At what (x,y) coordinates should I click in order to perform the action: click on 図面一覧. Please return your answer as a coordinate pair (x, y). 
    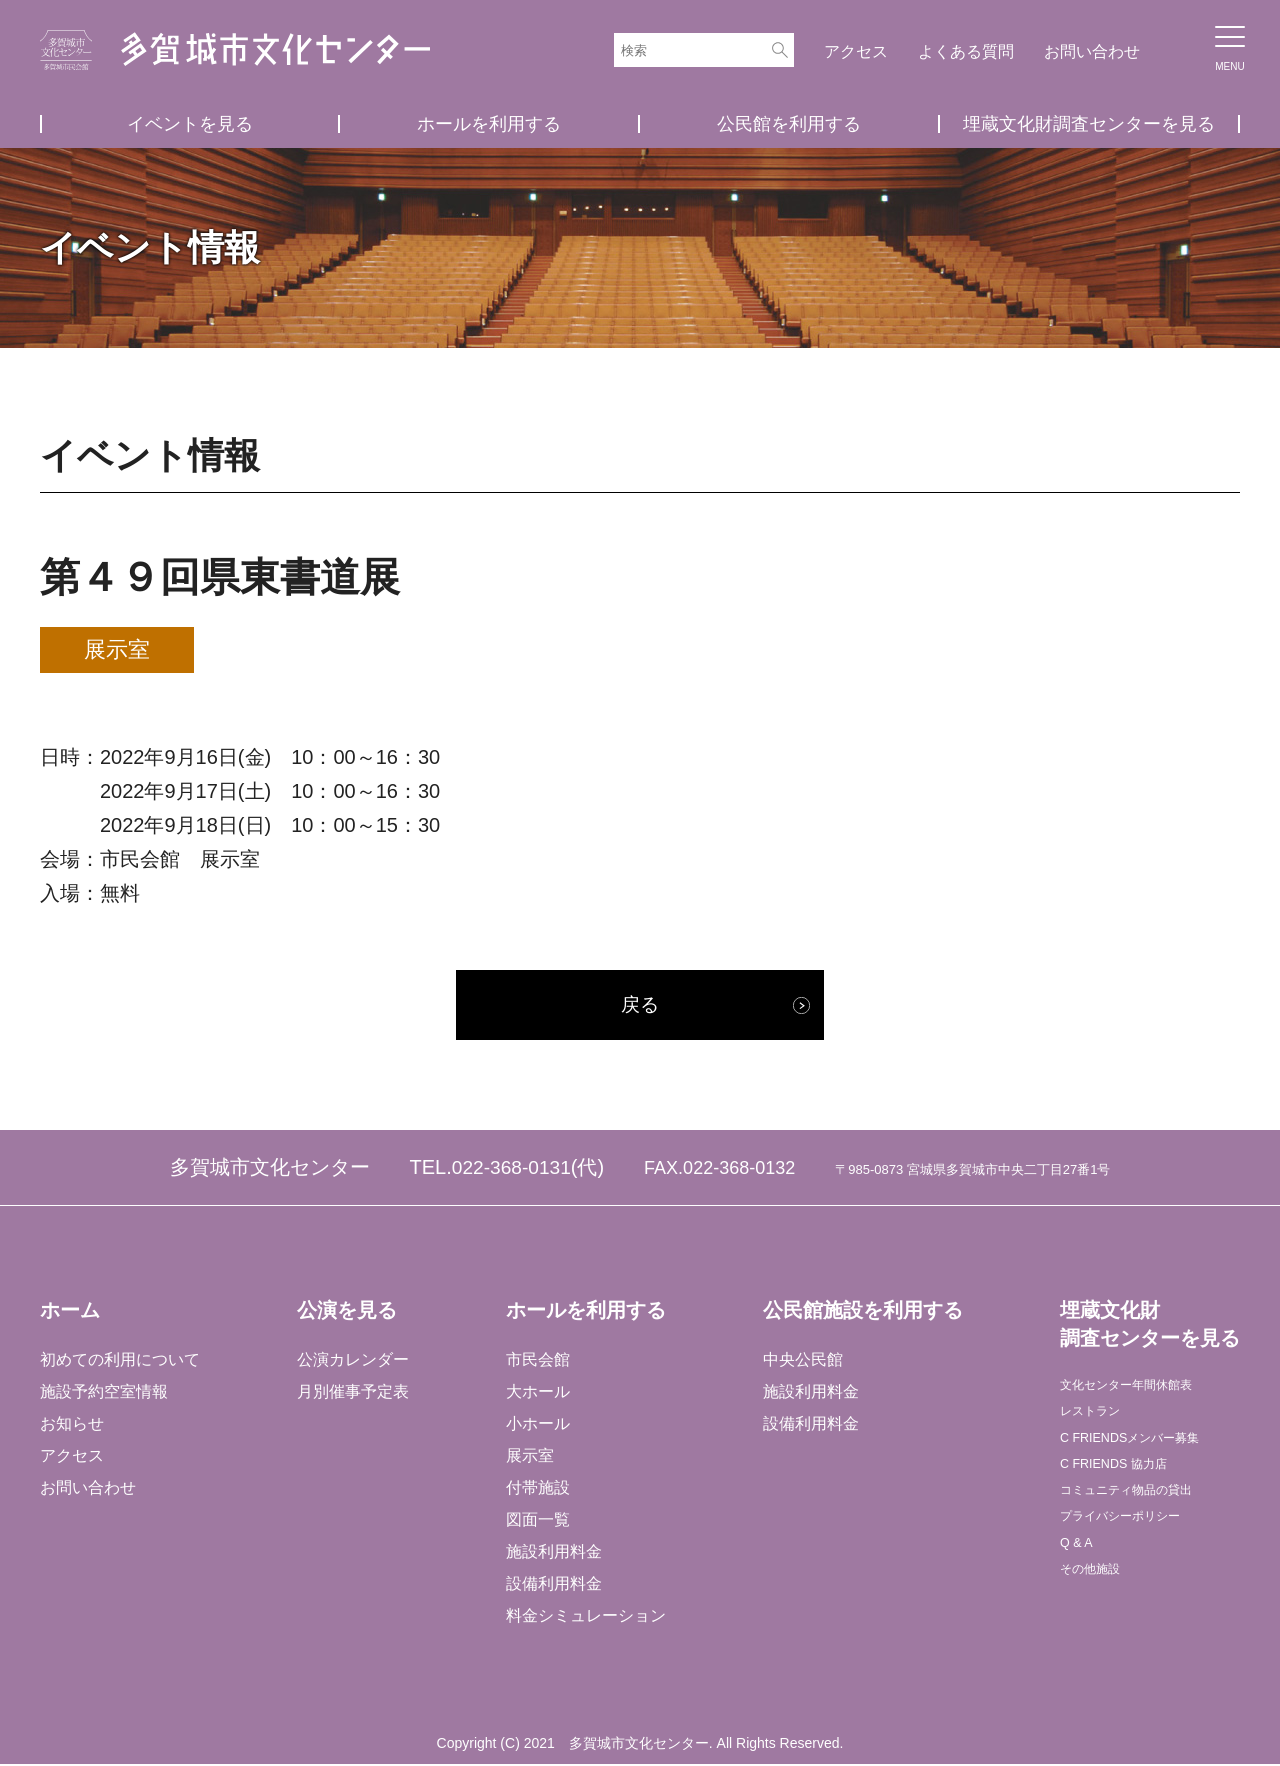
    Looking at the image, I should click on (537, 1522).